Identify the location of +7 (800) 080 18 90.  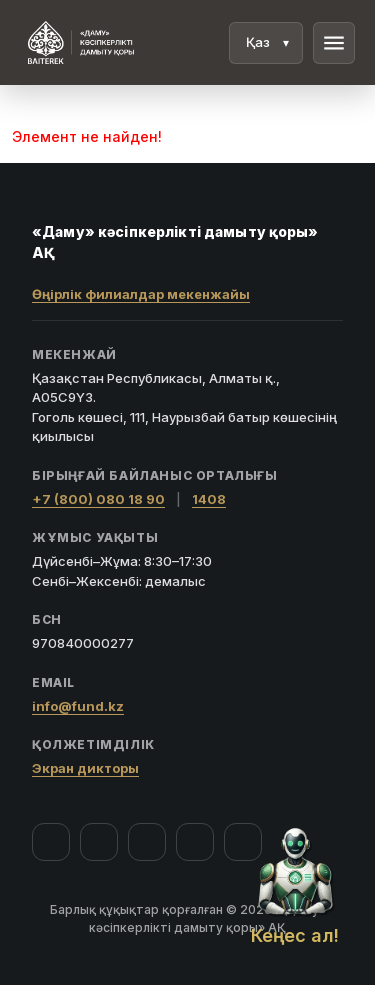
(98, 499).